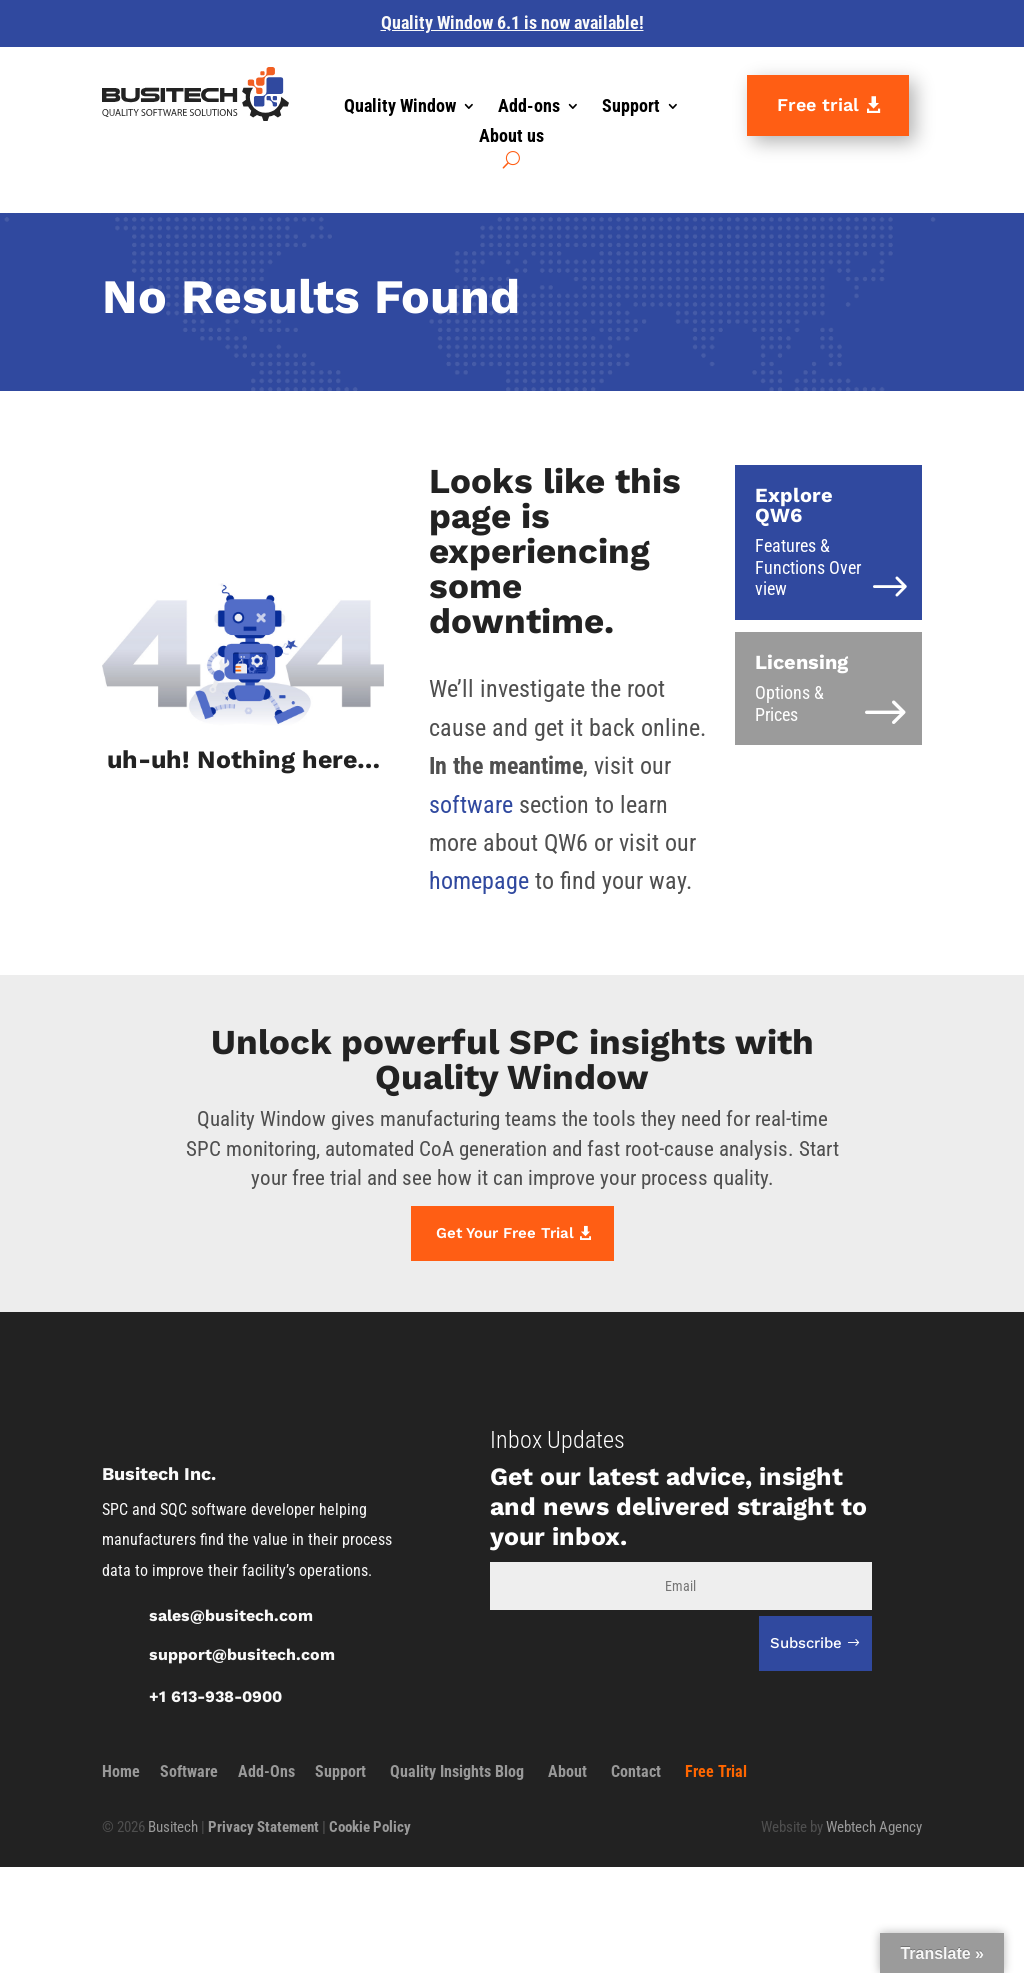 The width and height of the screenshot is (1024, 1973). What do you see at coordinates (631, 107) in the screenshot?
I see `Support` at bounding box center [631, 107].